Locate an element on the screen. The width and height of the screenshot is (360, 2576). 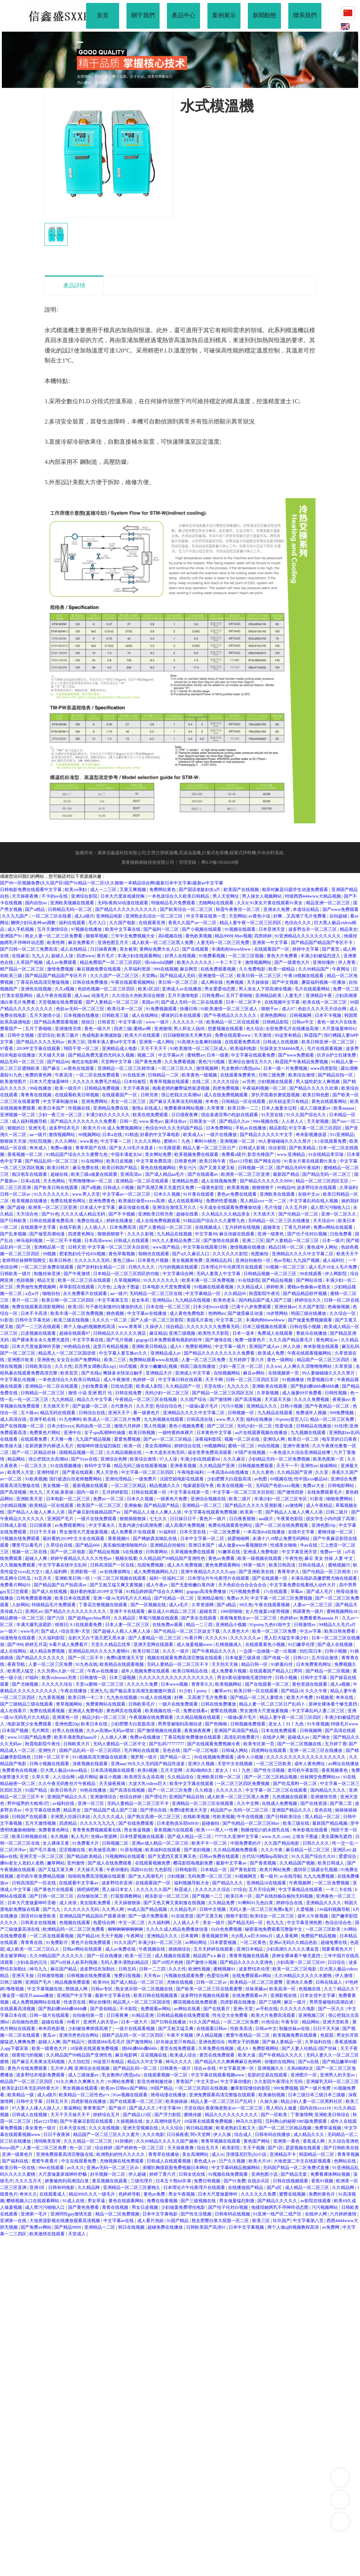
无码人妻一区二区三区免费n鬼沢 is located at coordinates (261, 1909).